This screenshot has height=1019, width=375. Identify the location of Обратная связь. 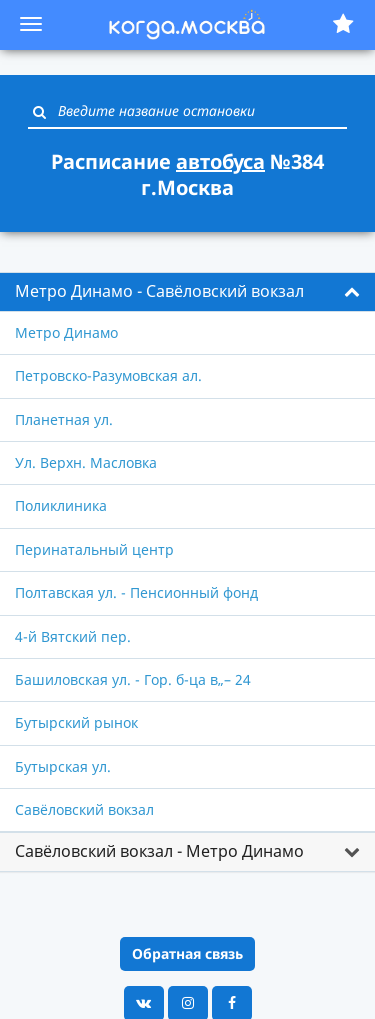
(187, 953).